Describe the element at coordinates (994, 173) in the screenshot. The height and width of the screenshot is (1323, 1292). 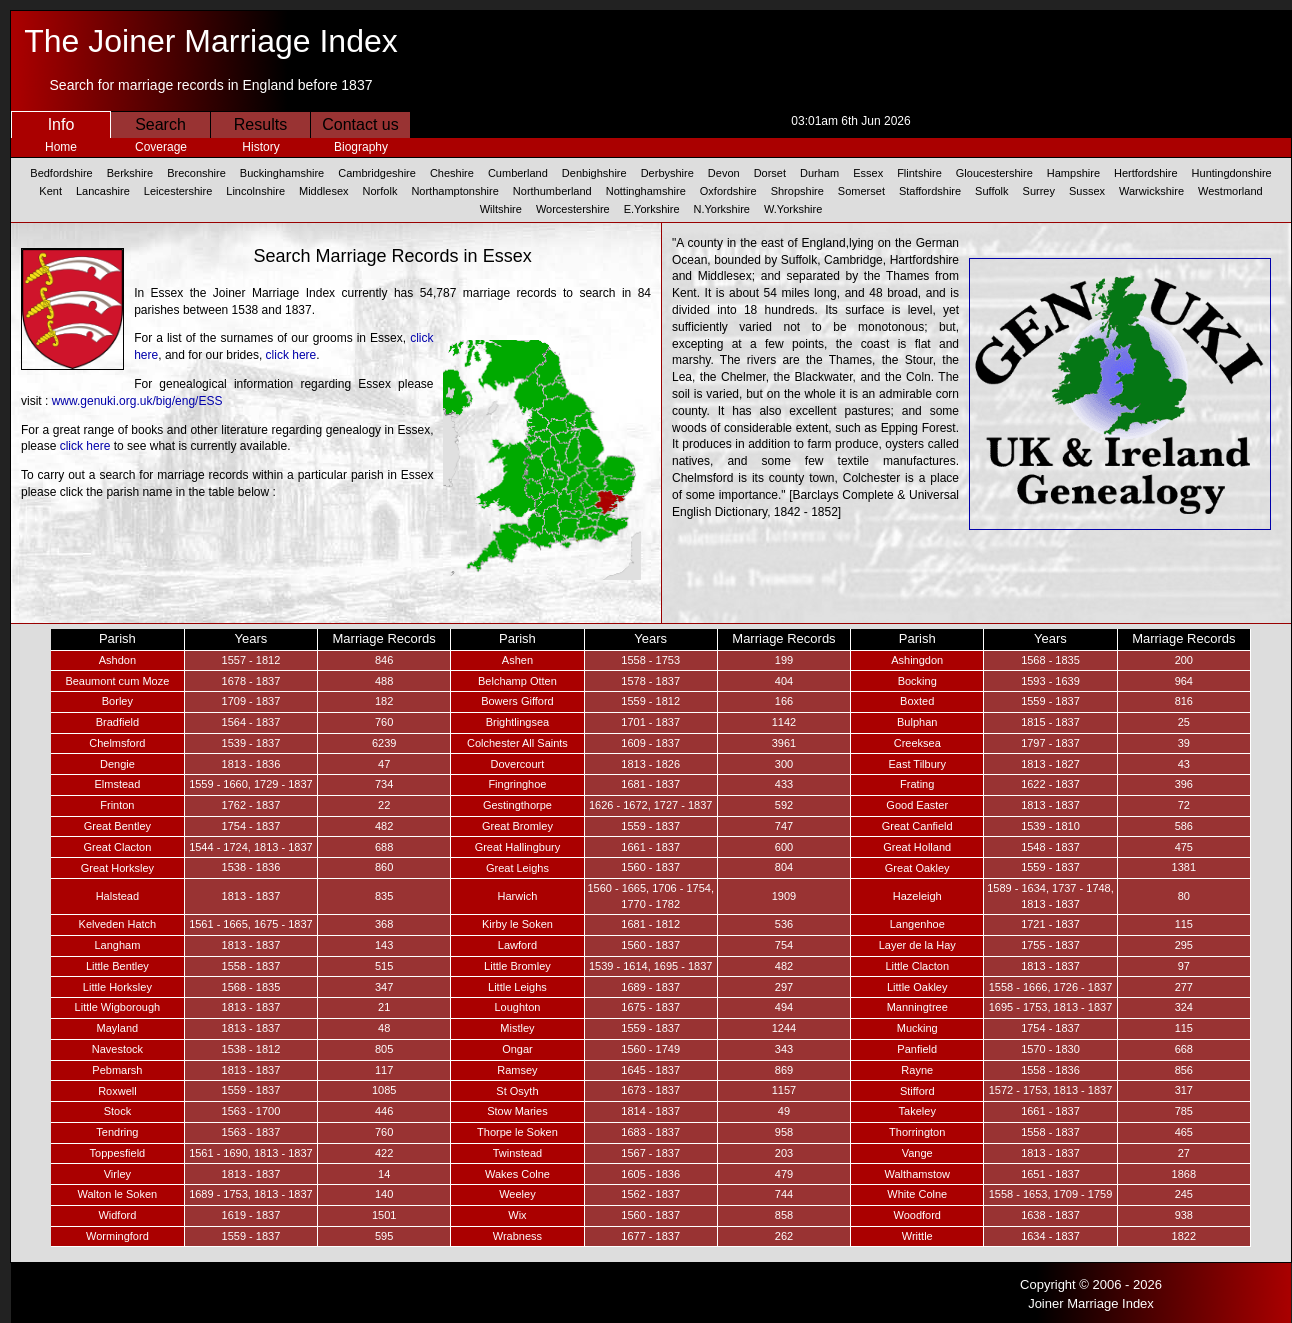
I see `Gloucestershire` at that location.